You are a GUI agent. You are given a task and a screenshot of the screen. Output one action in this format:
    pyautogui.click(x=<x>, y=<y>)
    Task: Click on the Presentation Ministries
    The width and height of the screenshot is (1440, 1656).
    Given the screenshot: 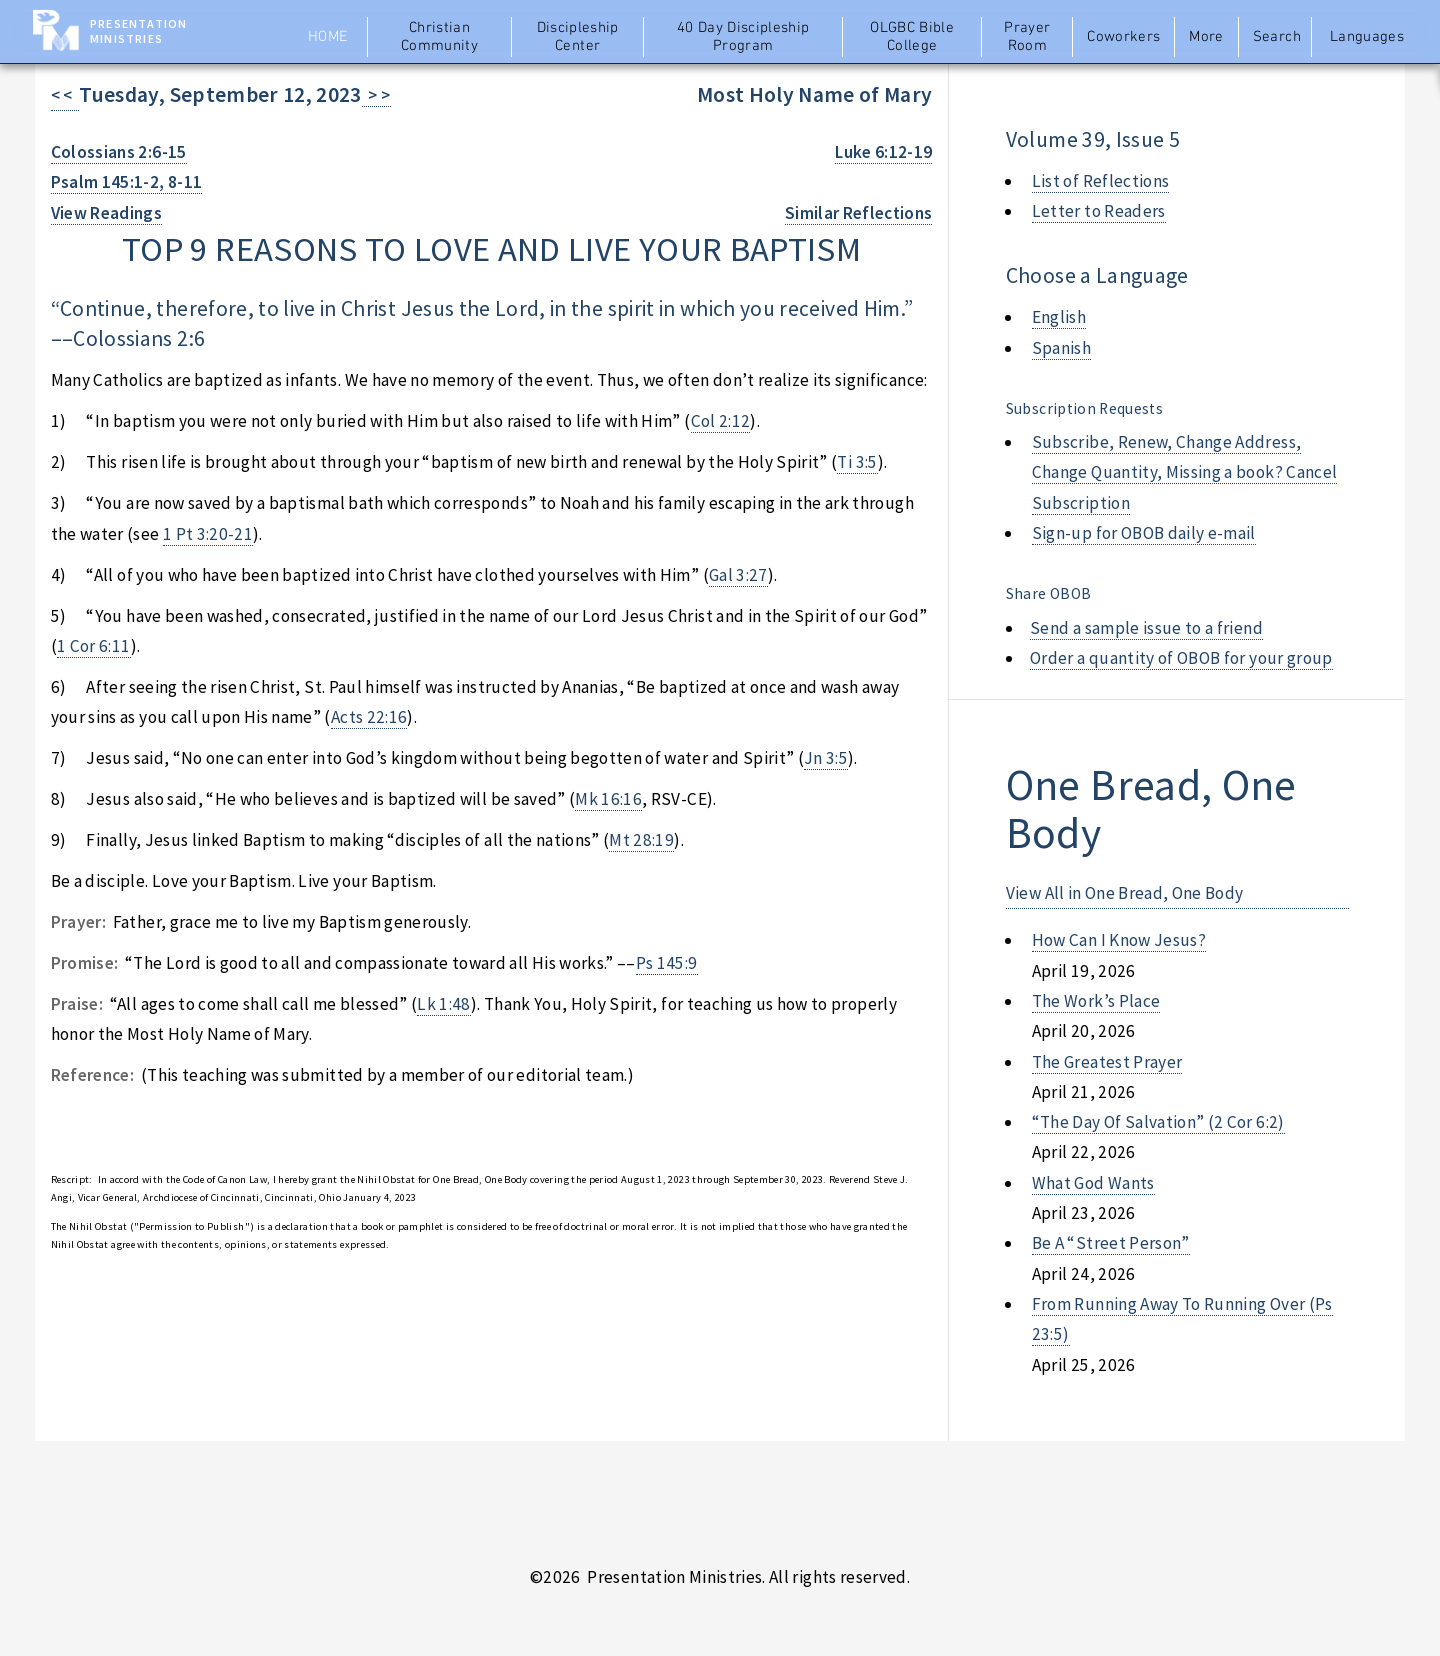 What is the action you would take?
    pyautogui.click(x=138, y=31)
    